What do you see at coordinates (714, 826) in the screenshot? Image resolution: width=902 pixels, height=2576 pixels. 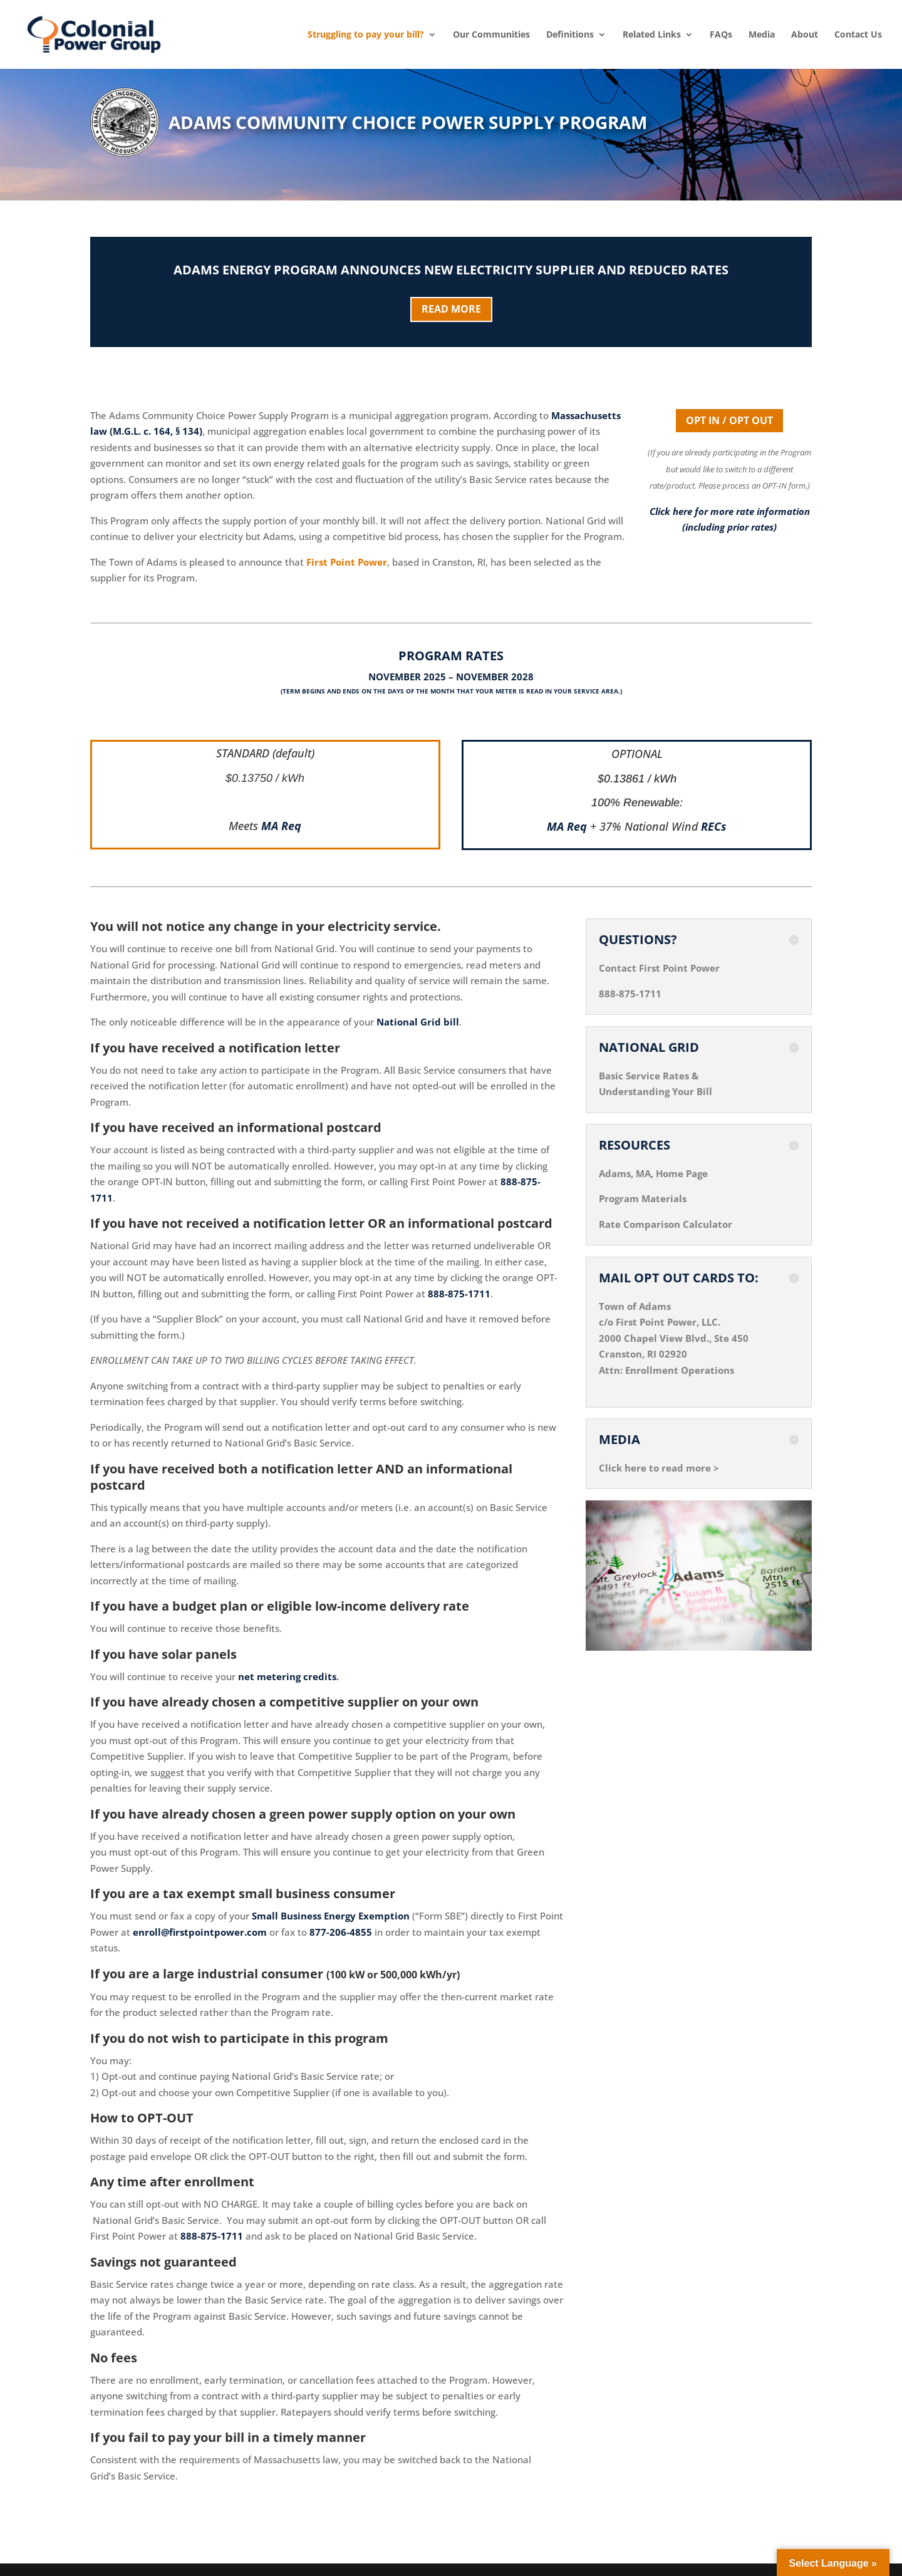 I see `RECs` at bounding box center [714, 826].